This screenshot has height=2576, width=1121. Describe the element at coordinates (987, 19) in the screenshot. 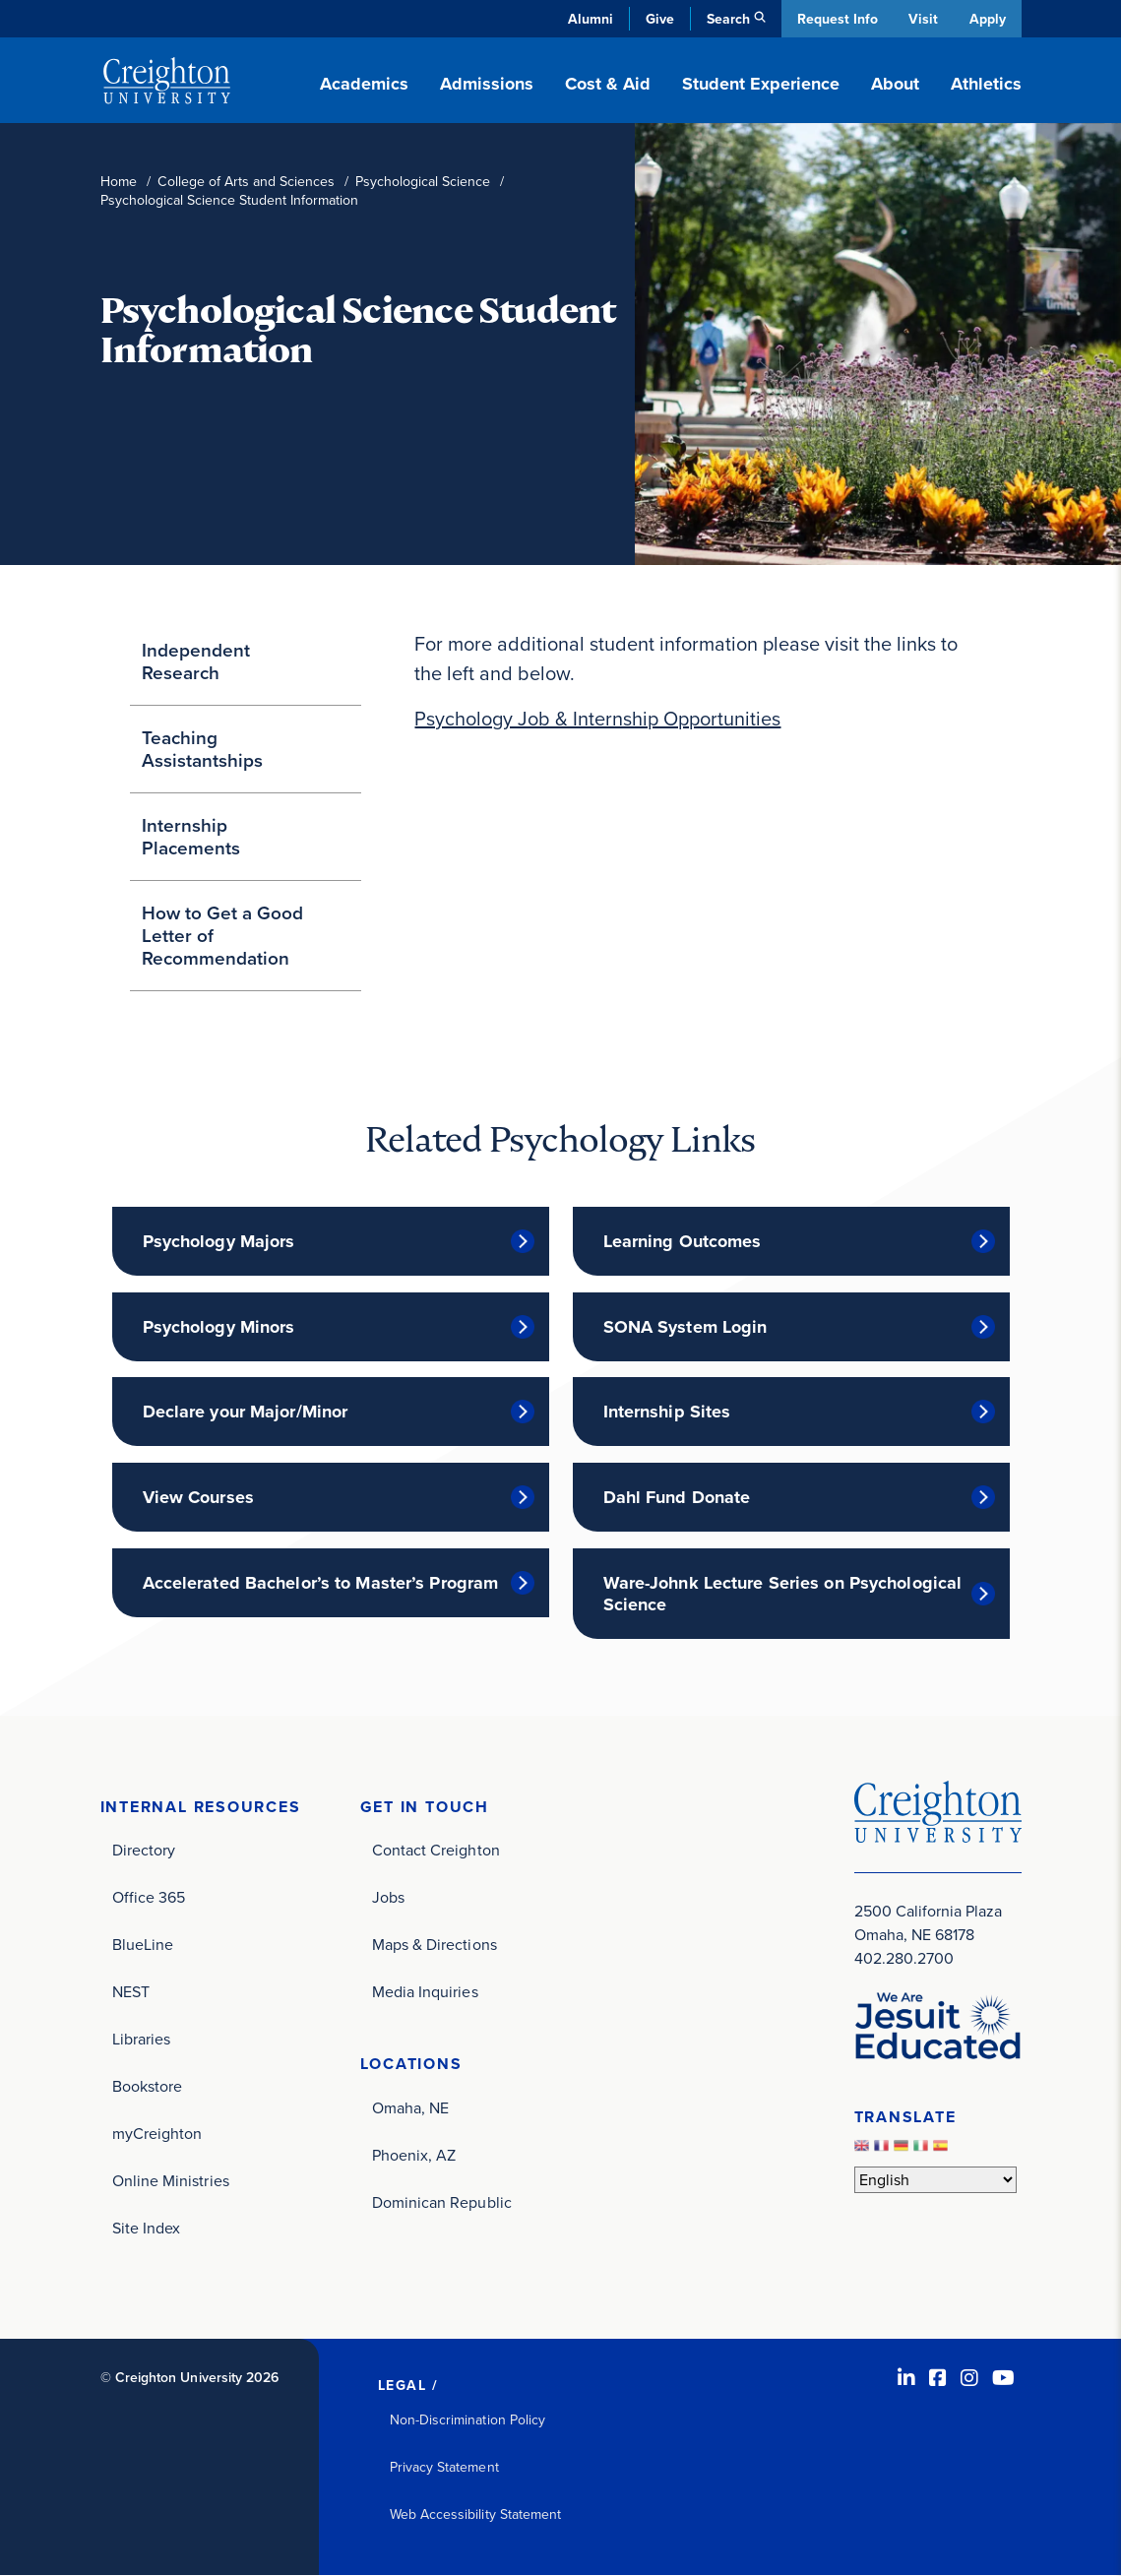

I see `Apply` at that location.